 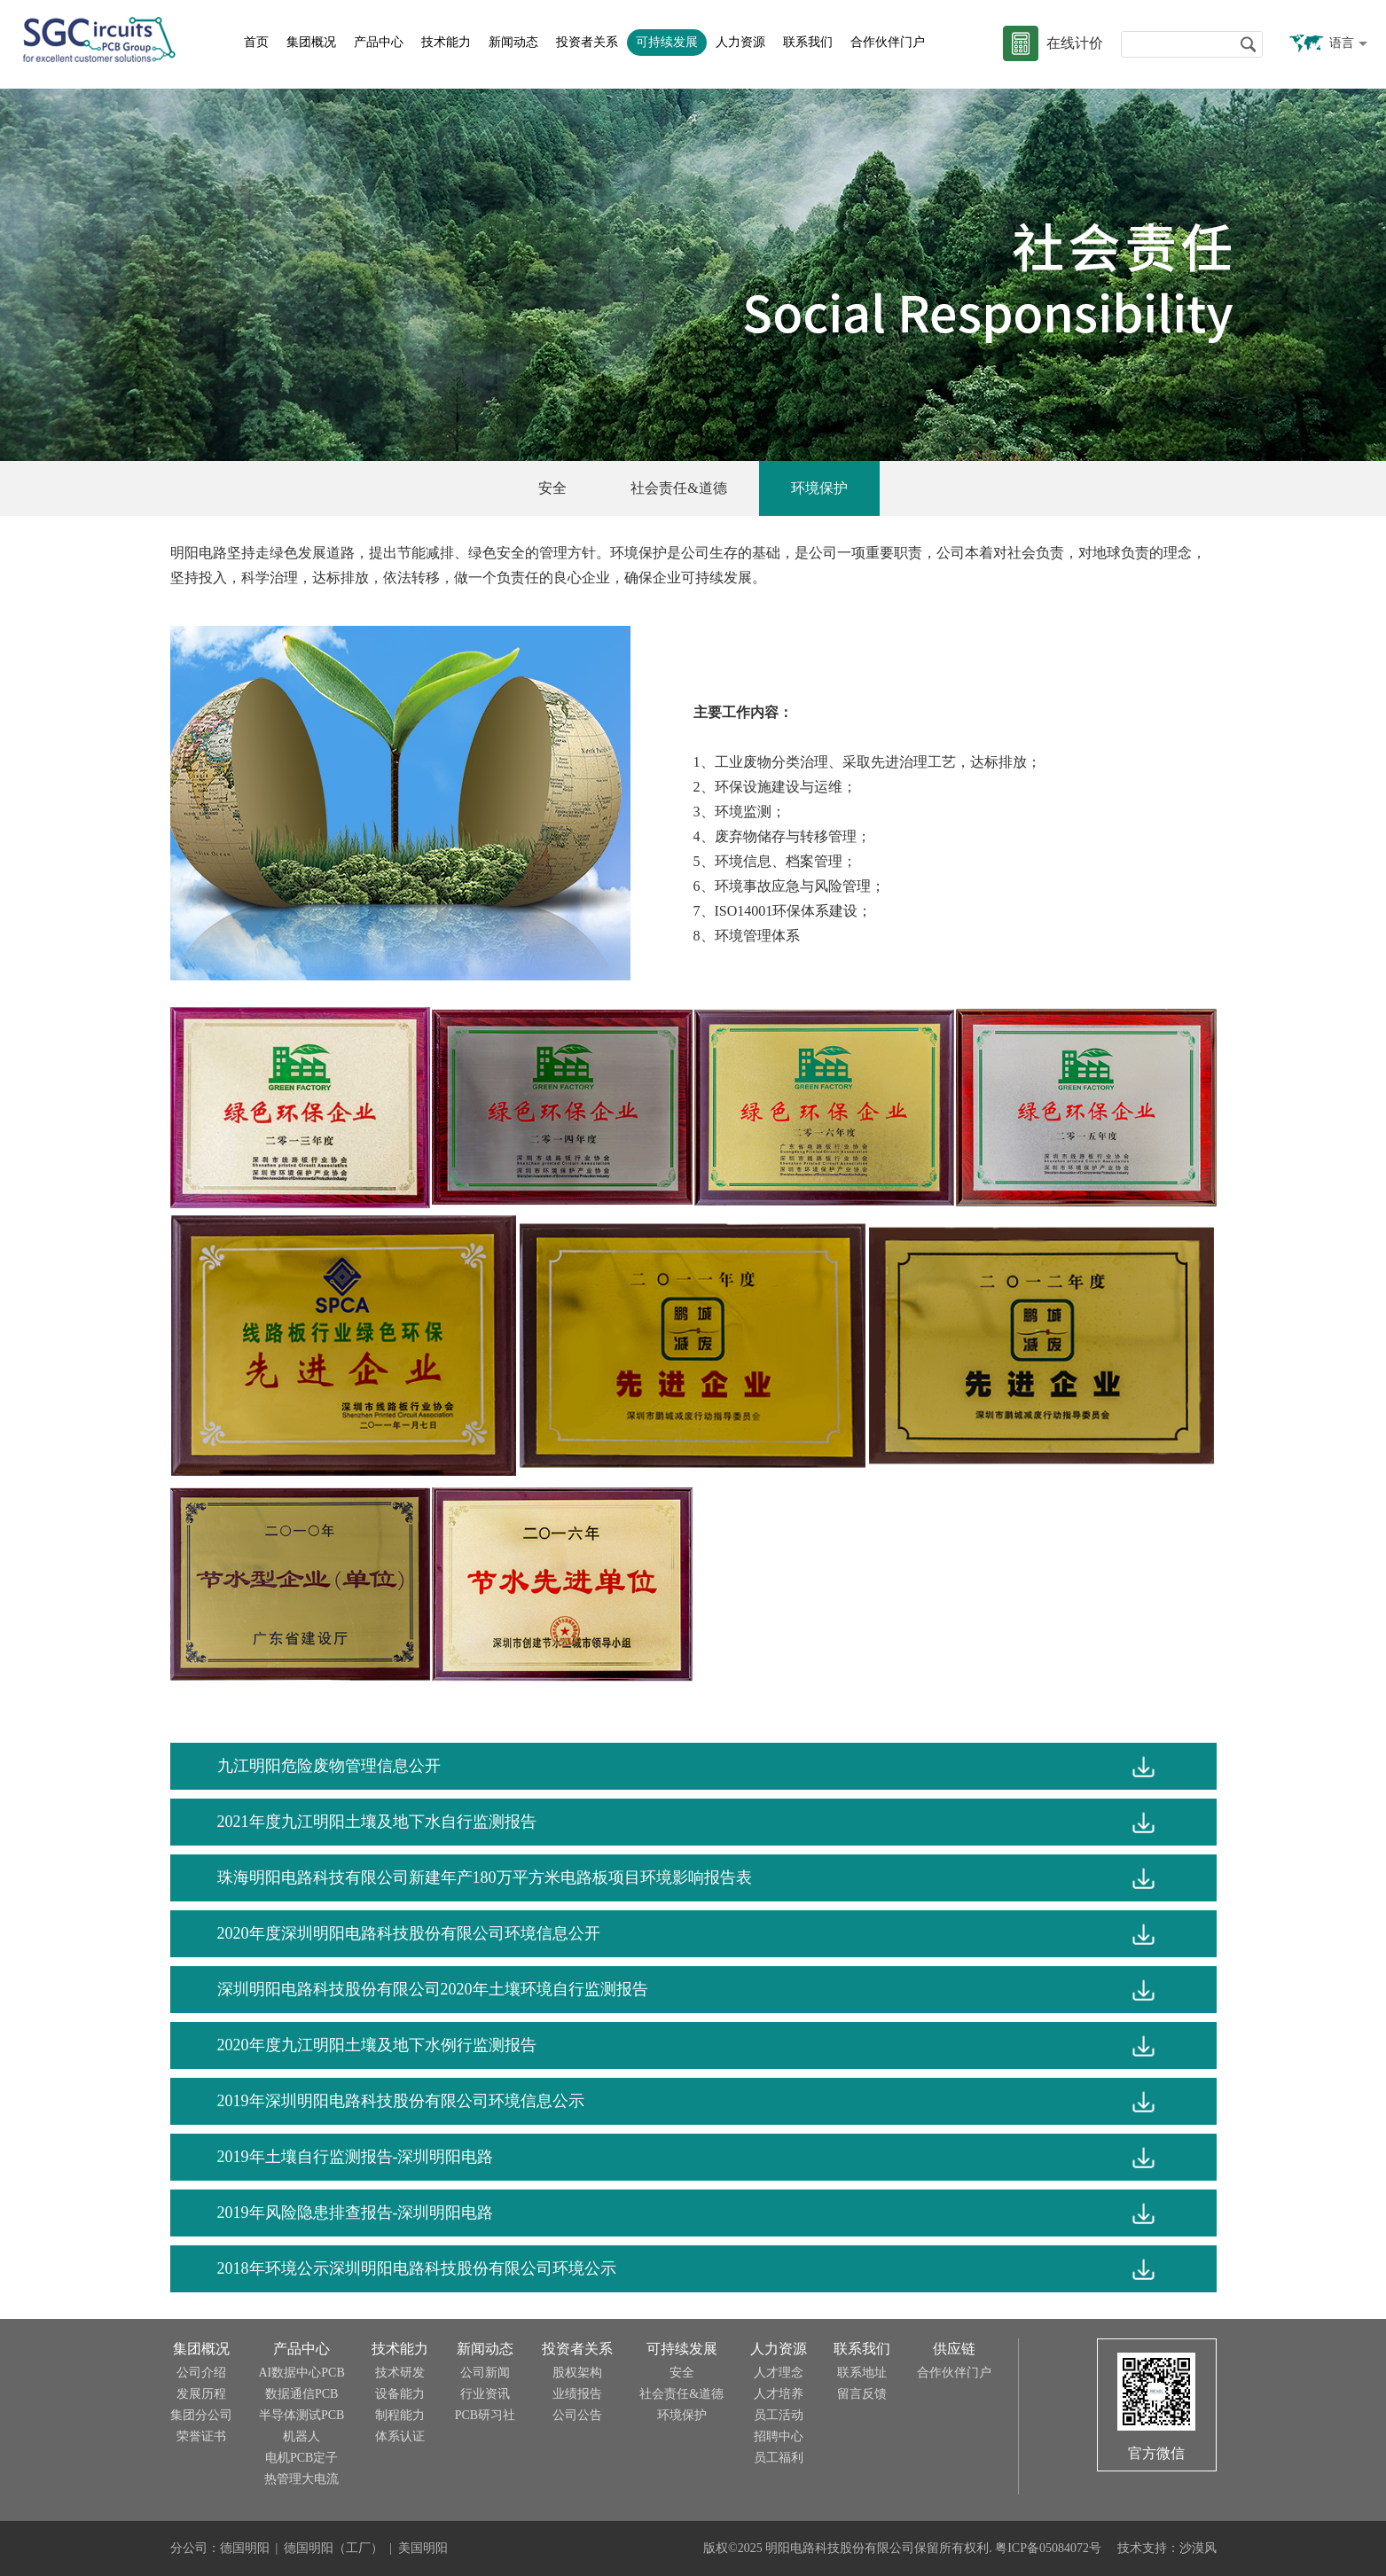 What do you see at coordinates (201, 2393) in the screenshot?
I see `发展历程` at bounding box center [201, 2393].